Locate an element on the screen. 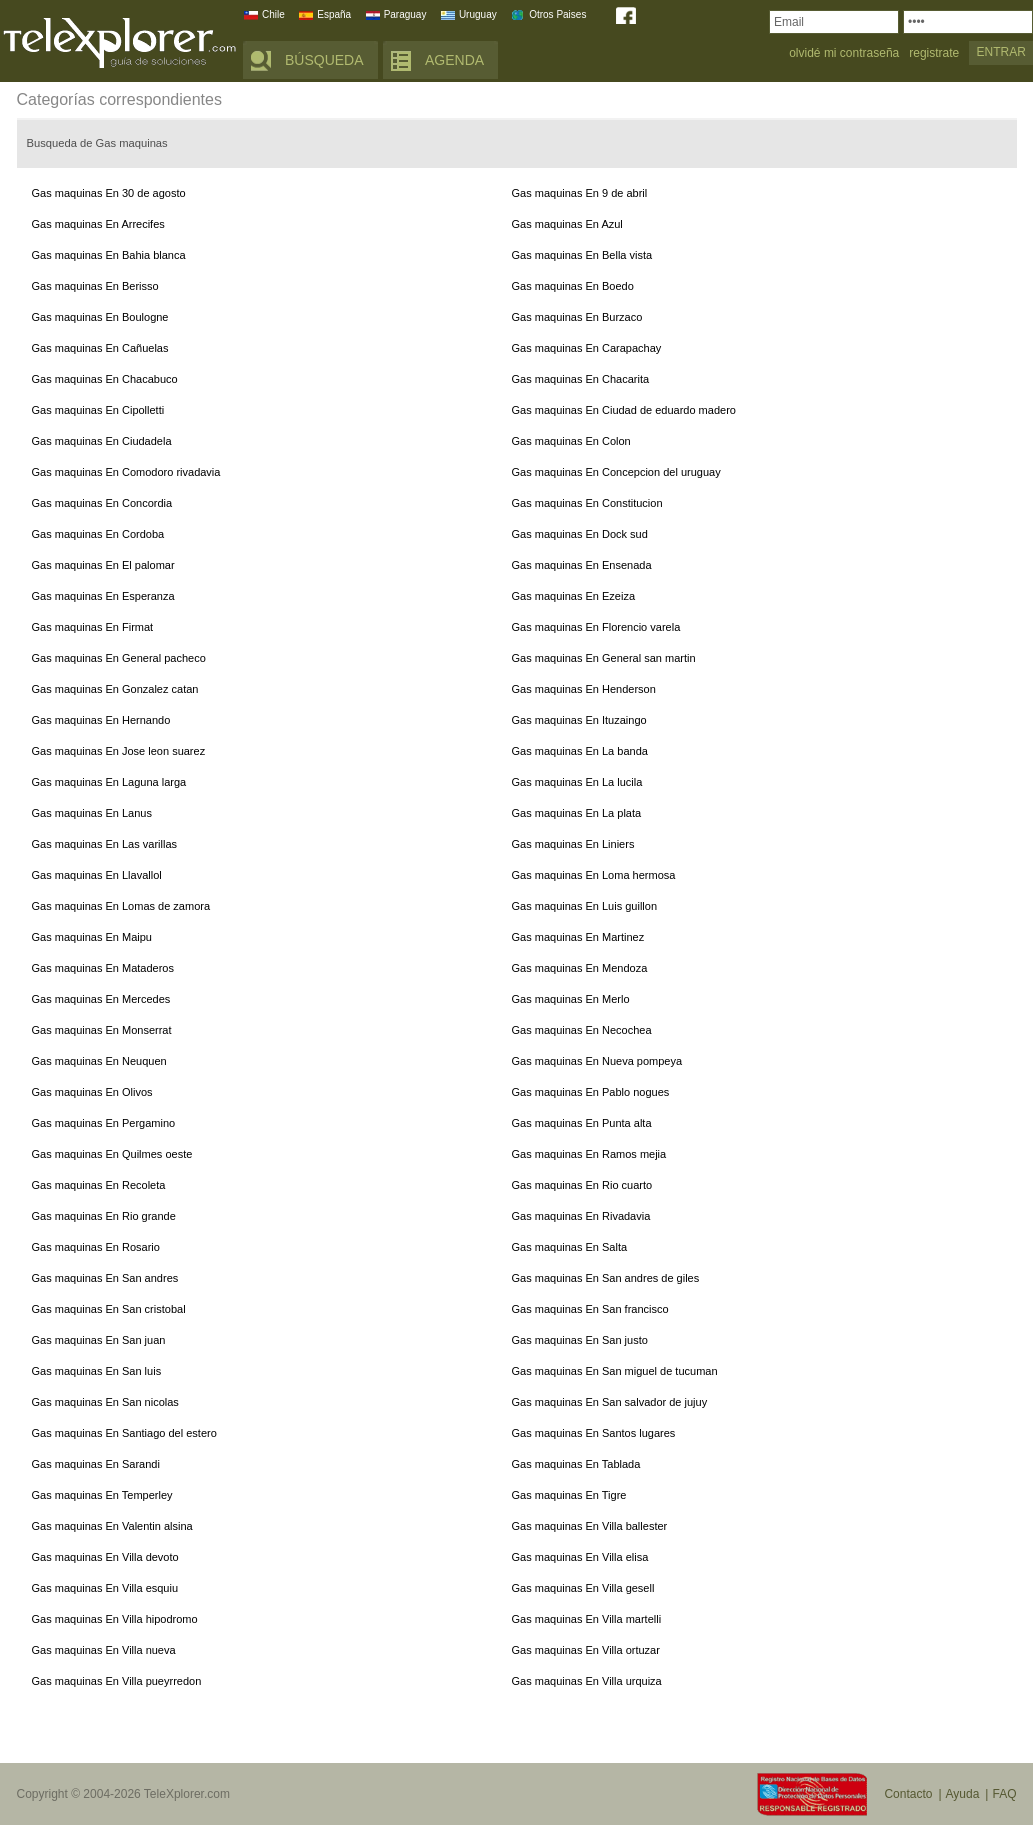 The height and width of the screenshot is (1845, 1033). Gas maquinas En Liniers is located at coordinates (573, 844).